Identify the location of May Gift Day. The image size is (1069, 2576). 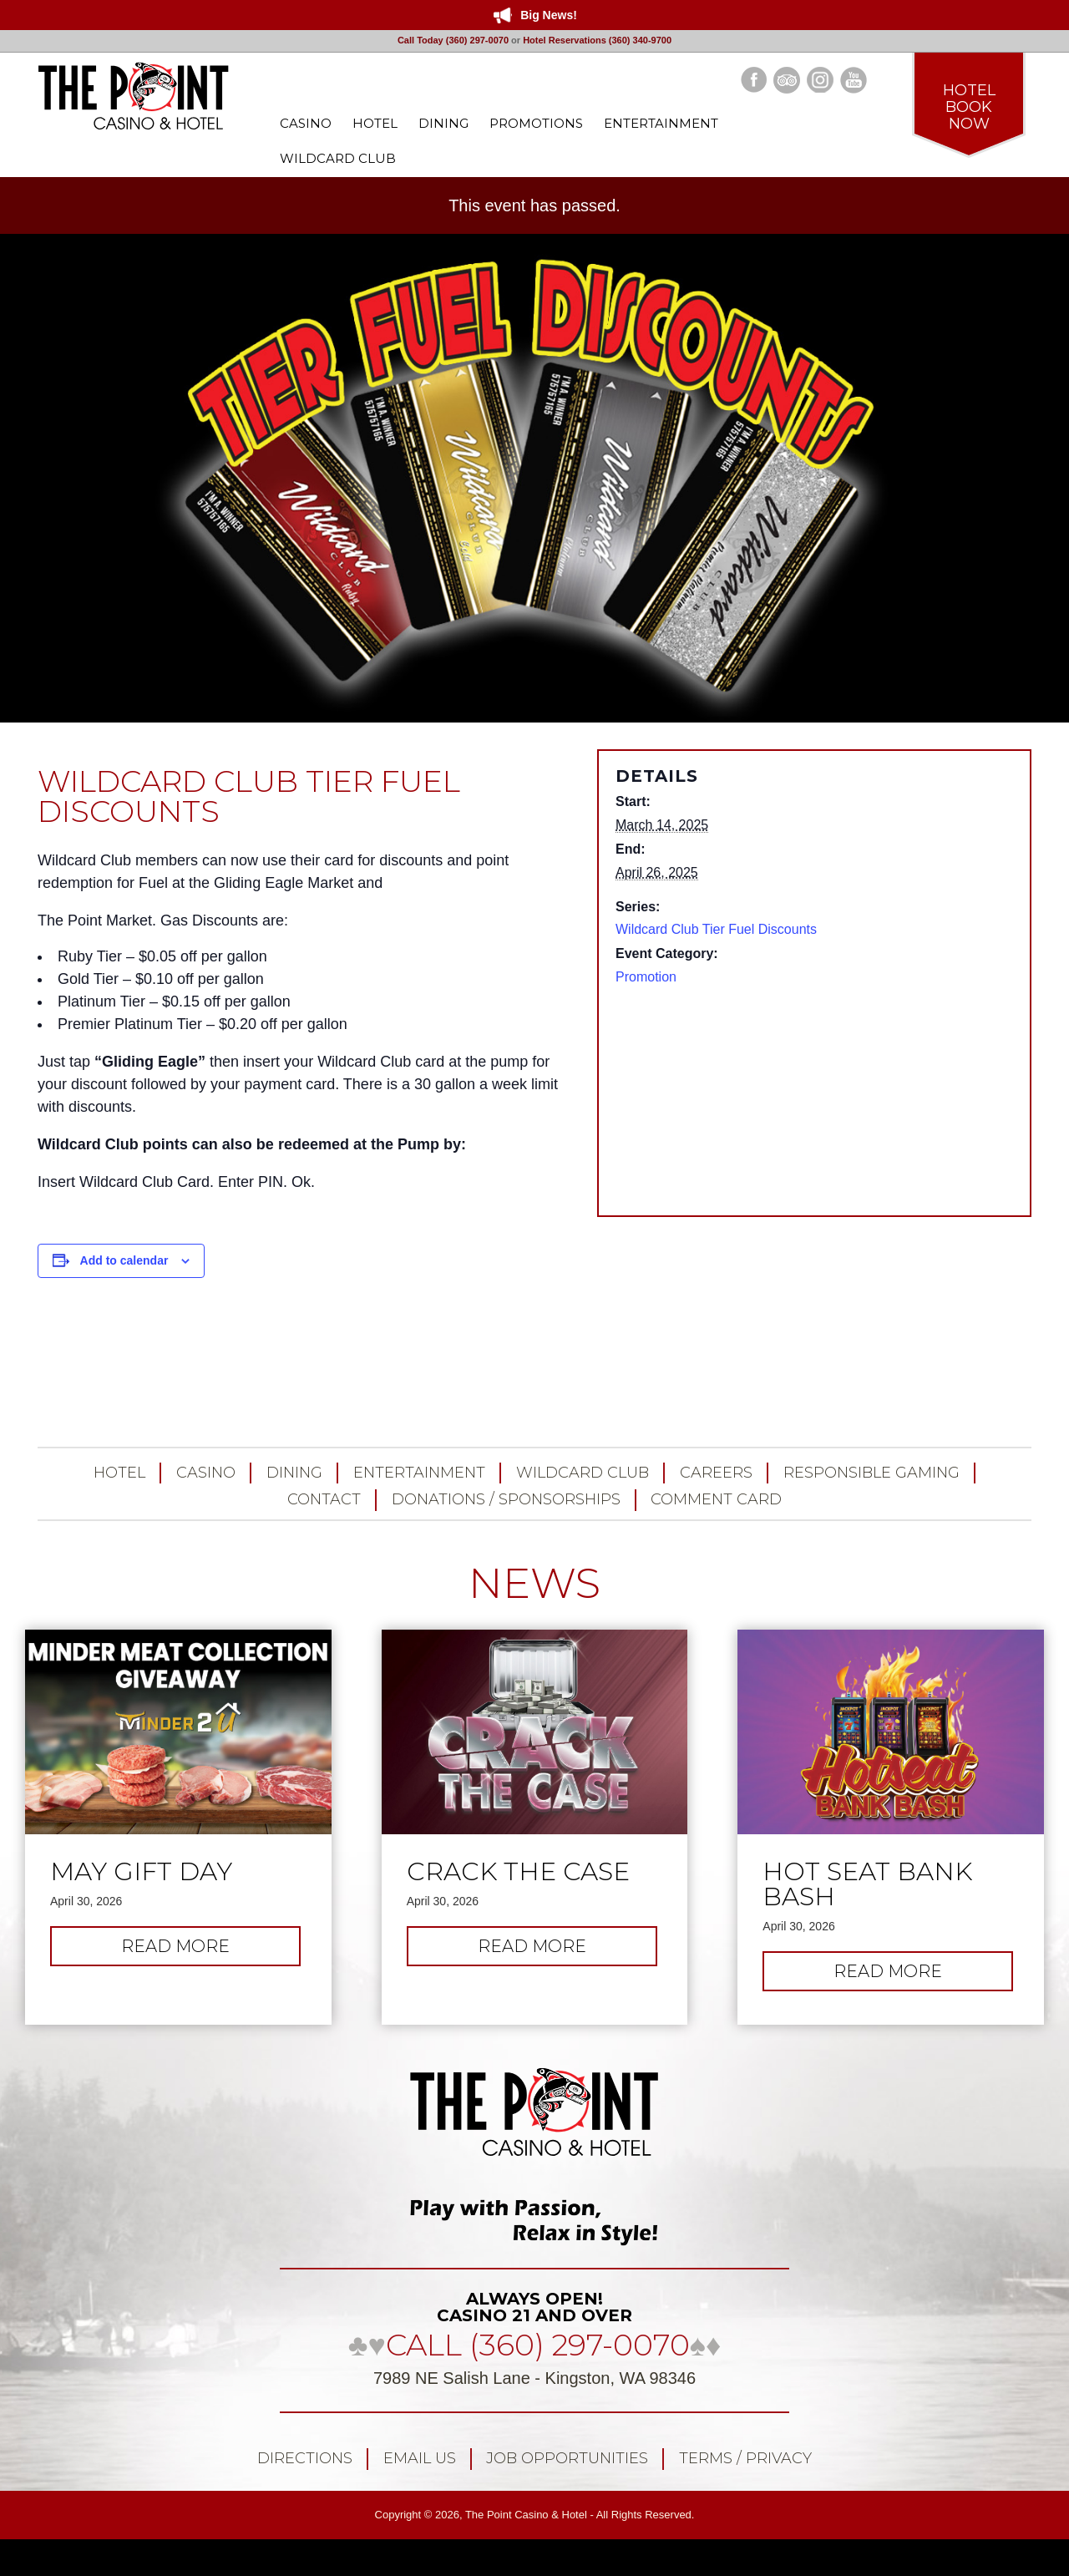
(141, 1871).